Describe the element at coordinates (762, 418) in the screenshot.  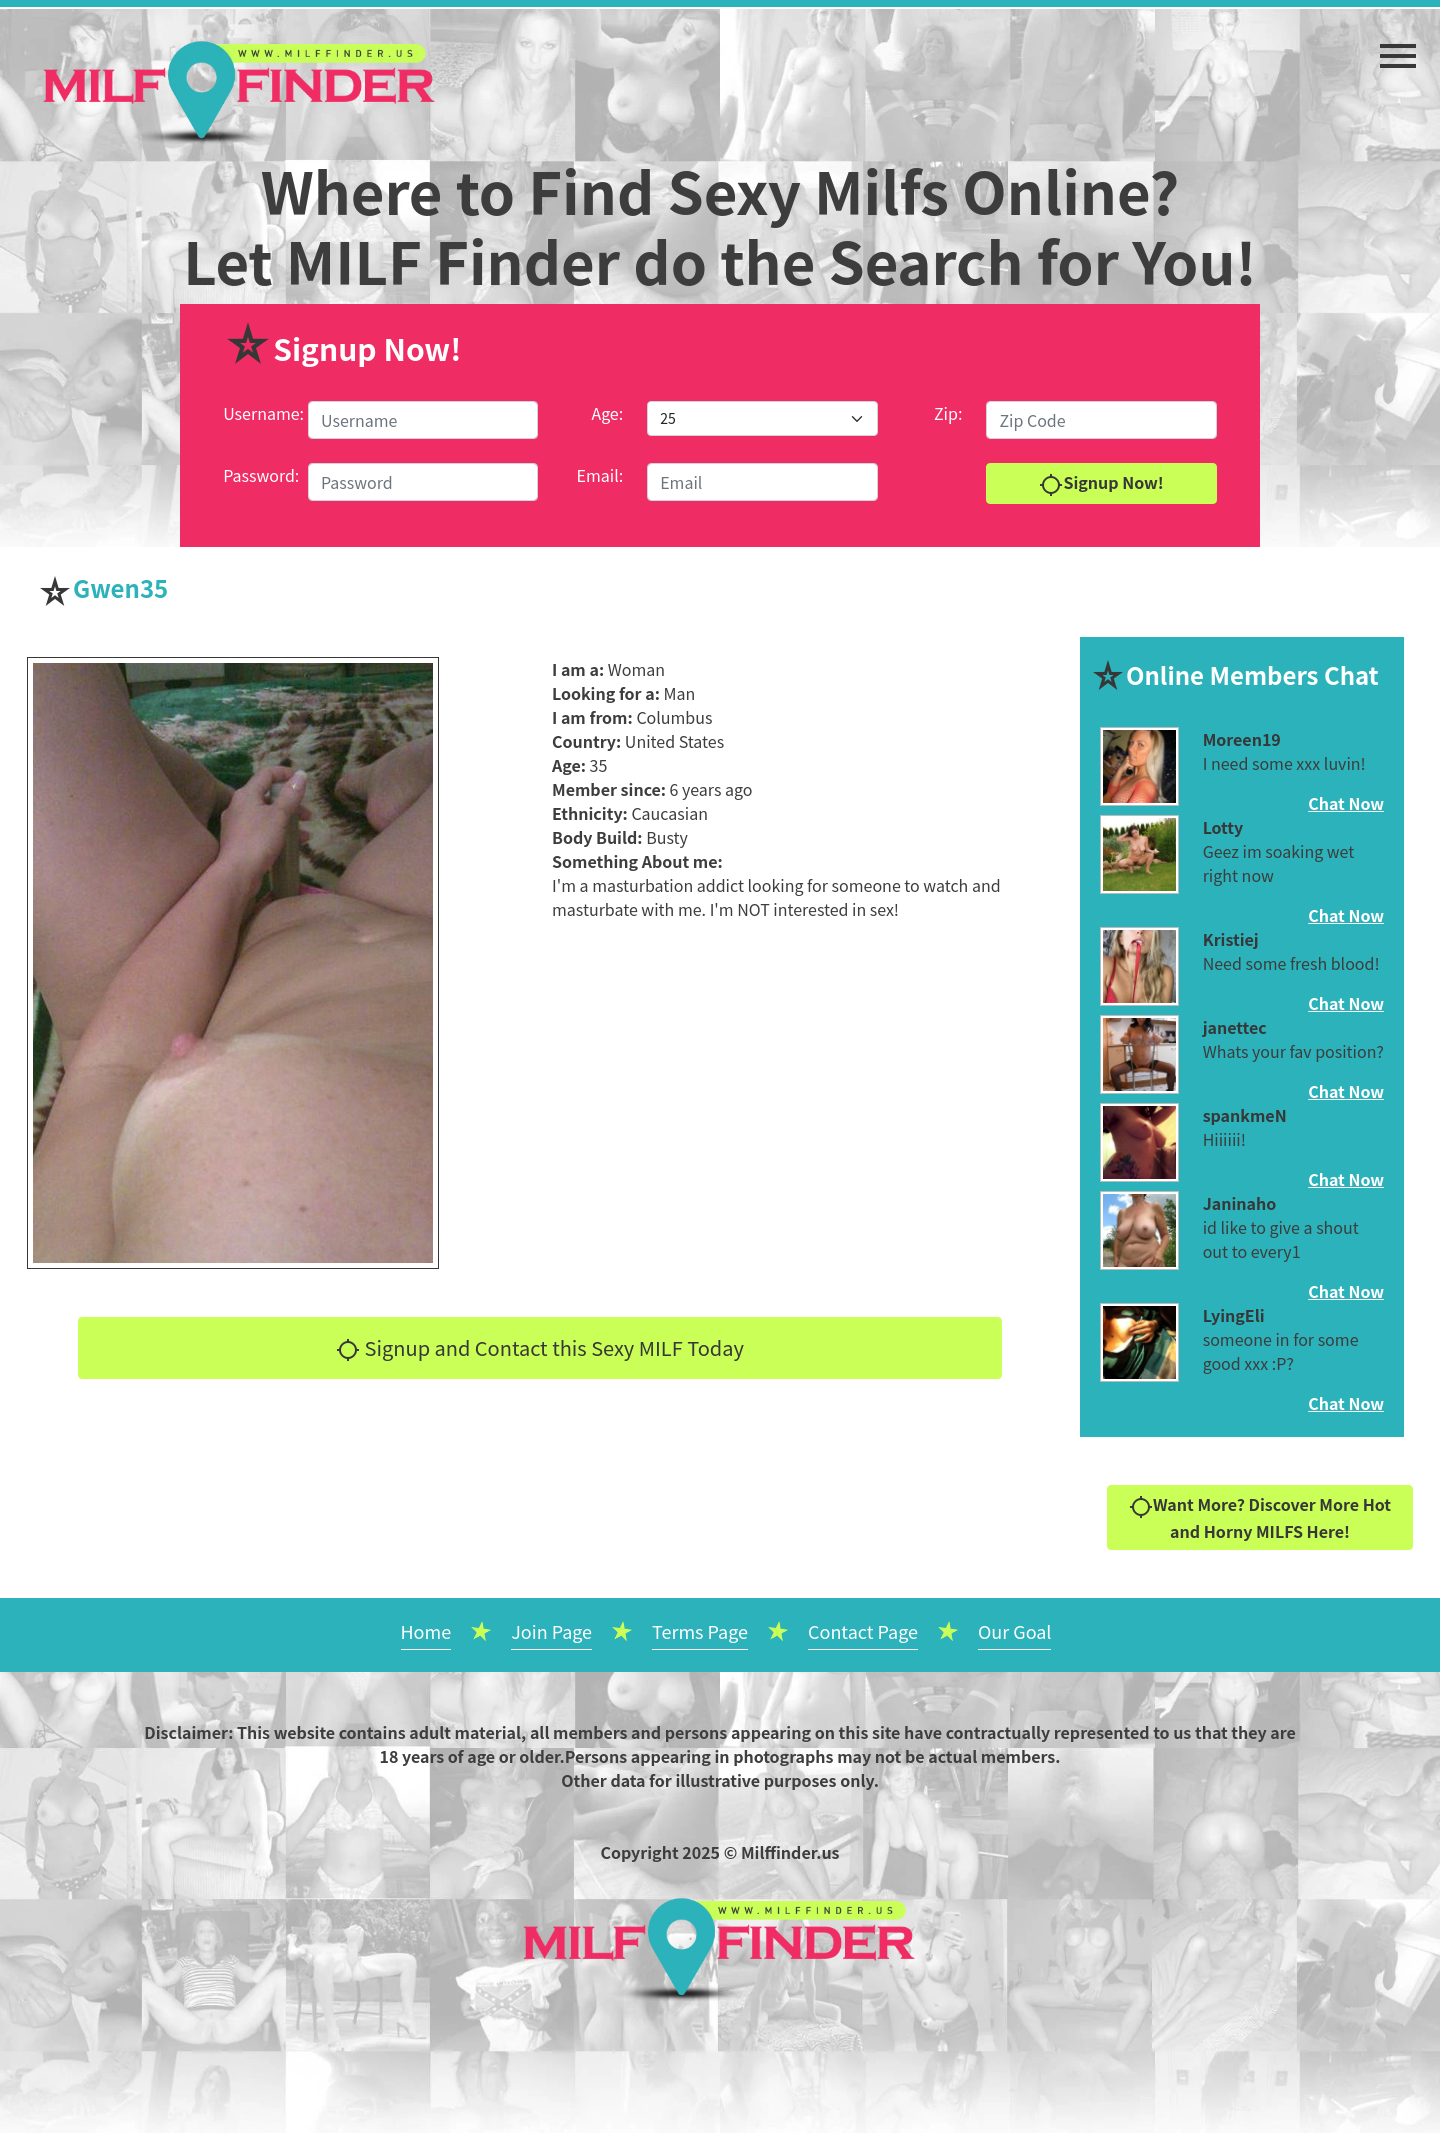
I see `[Default select example]` at that location.